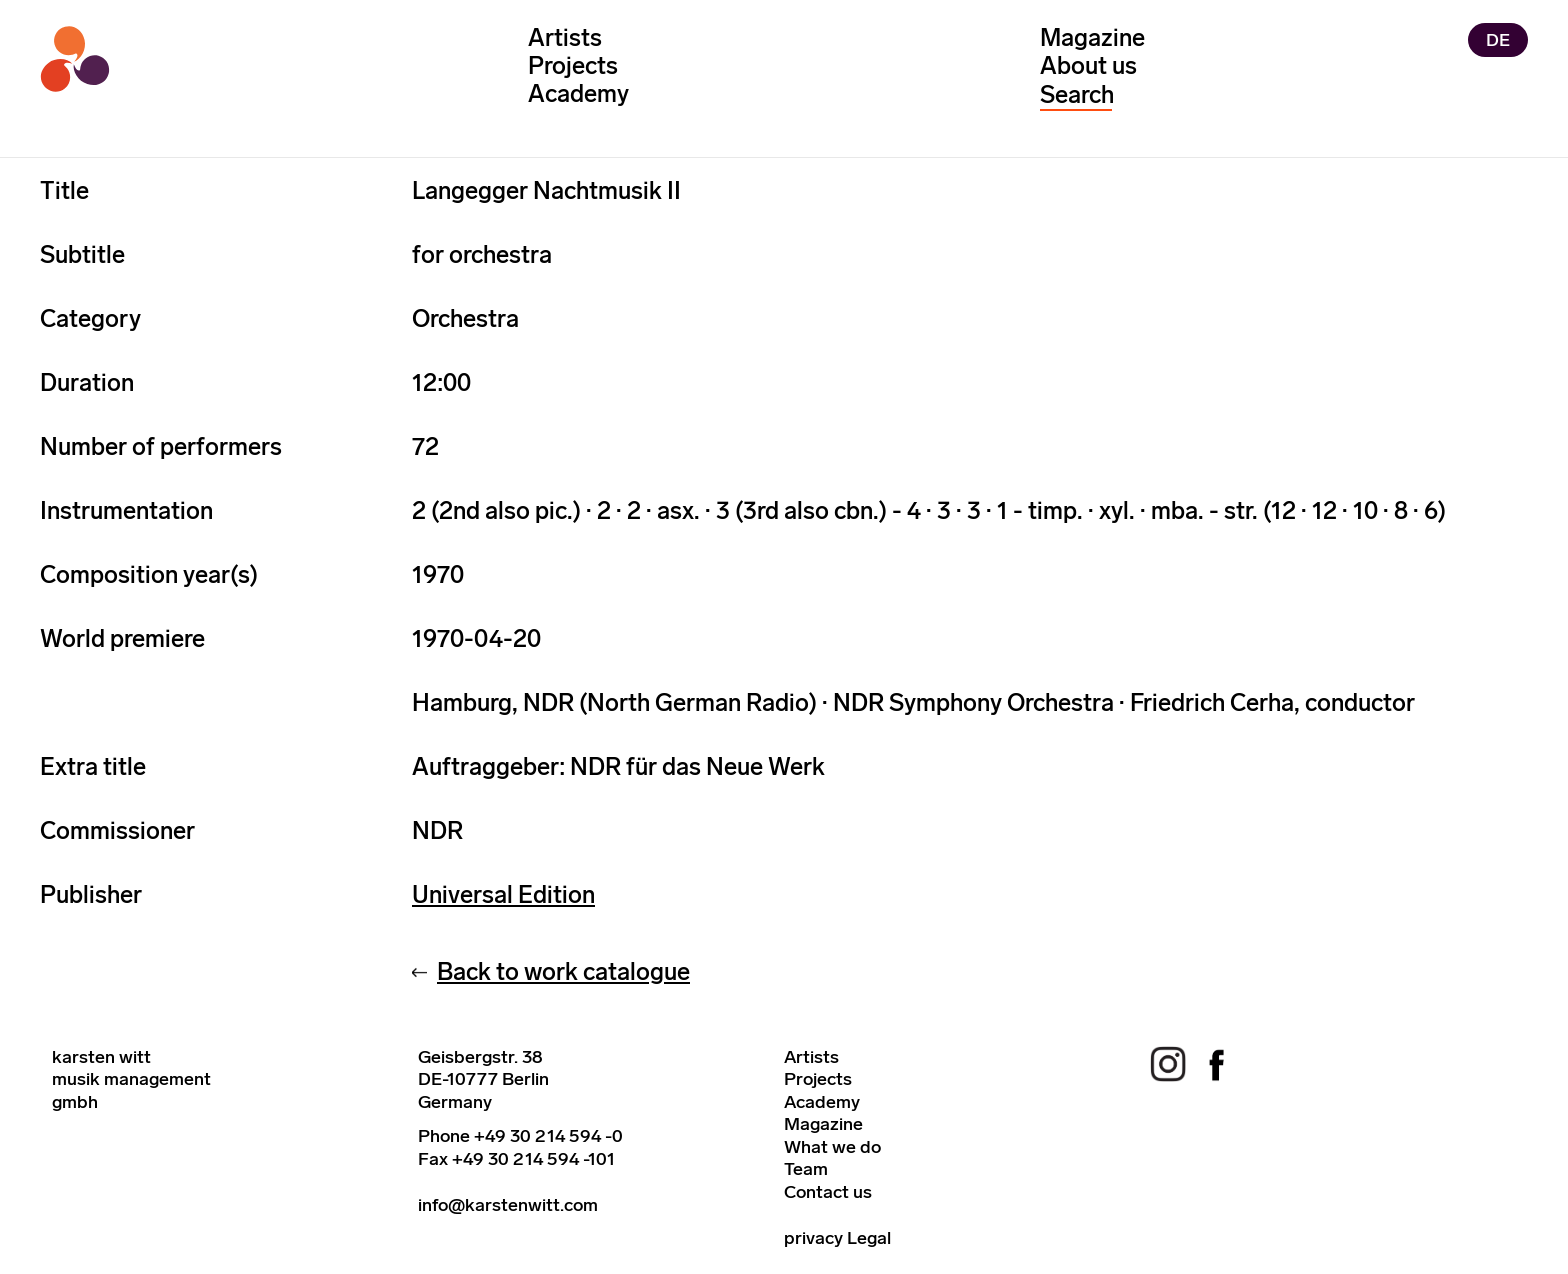  I want to click on Academy, so click(578, 93).